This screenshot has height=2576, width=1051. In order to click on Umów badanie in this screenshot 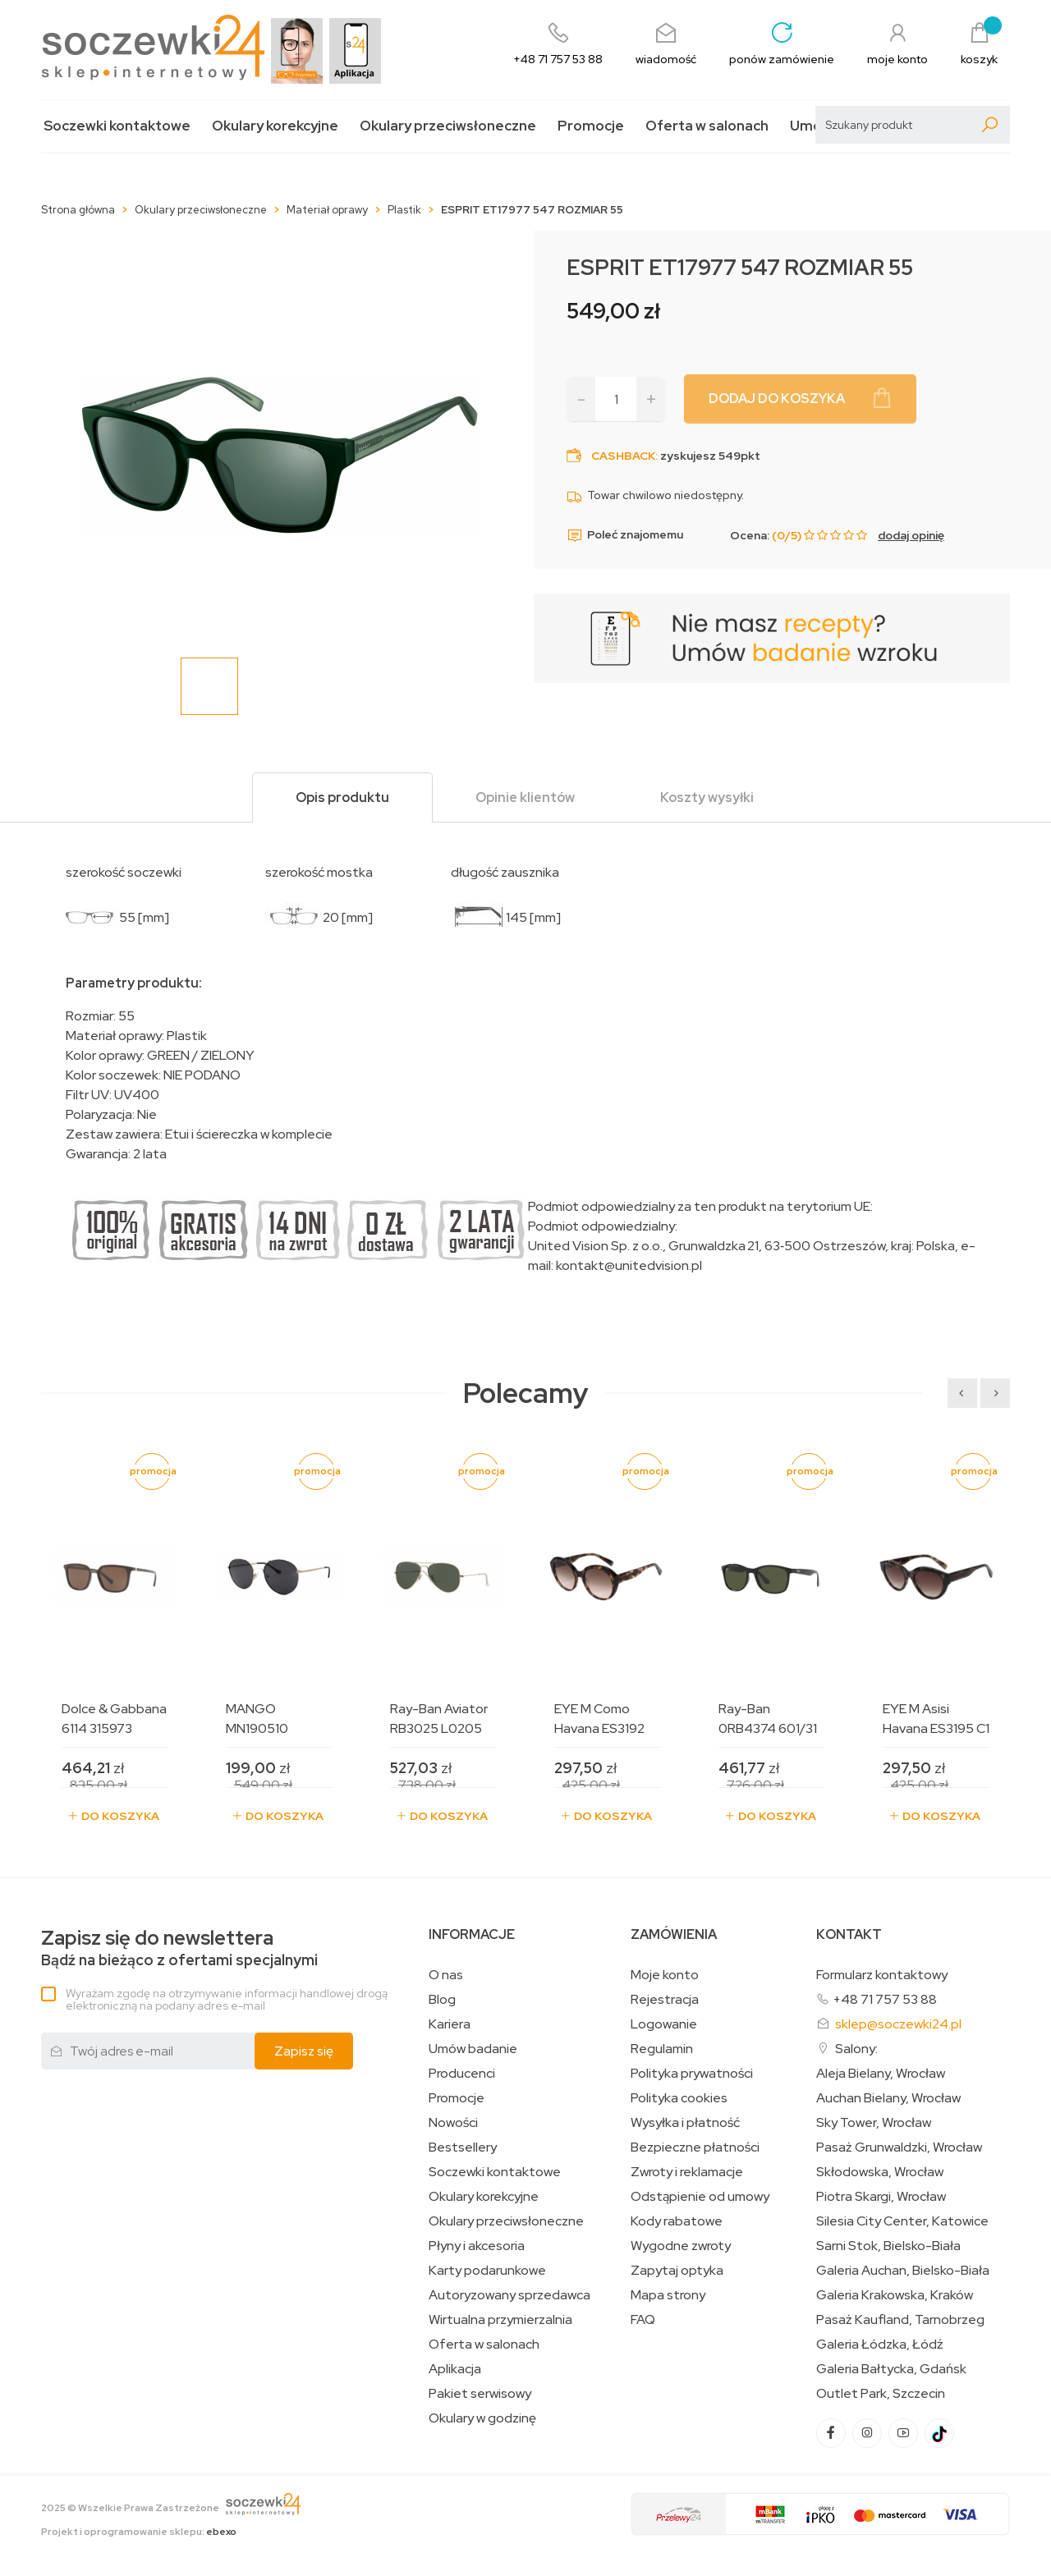, I will do `click(473, 2049)`.